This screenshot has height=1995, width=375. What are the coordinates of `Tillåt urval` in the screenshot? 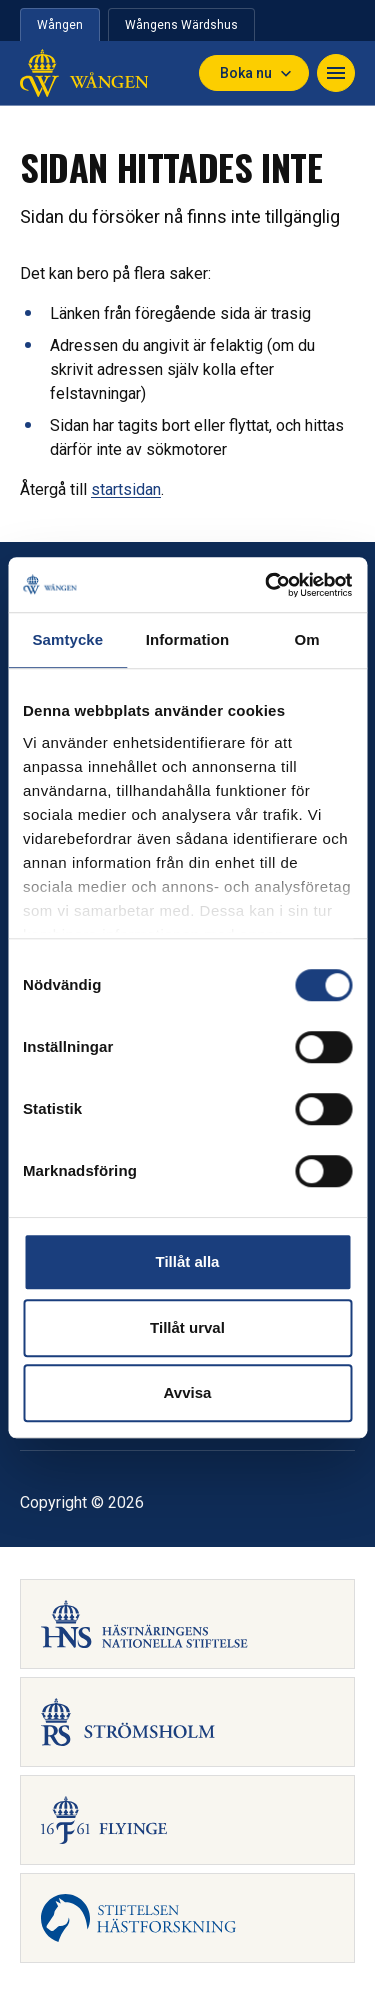 It's located at (187, 1327).